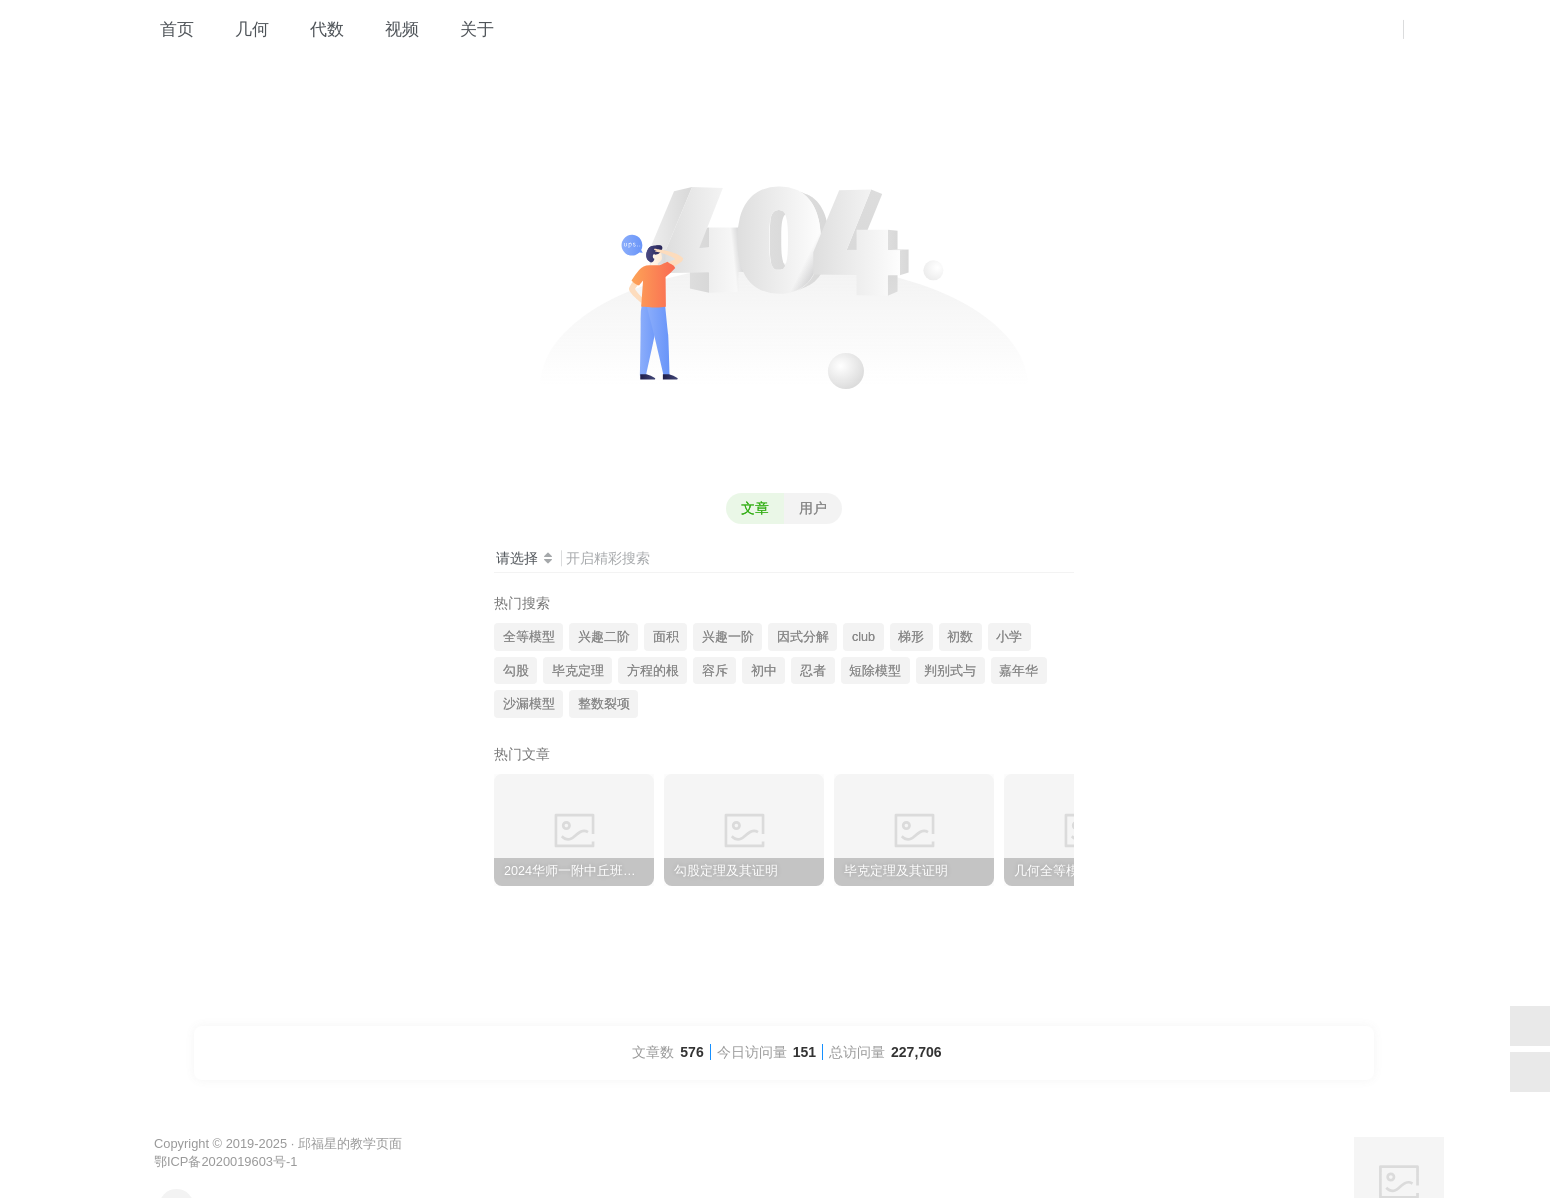  I want to click on 短除模型, so click(875, 671).